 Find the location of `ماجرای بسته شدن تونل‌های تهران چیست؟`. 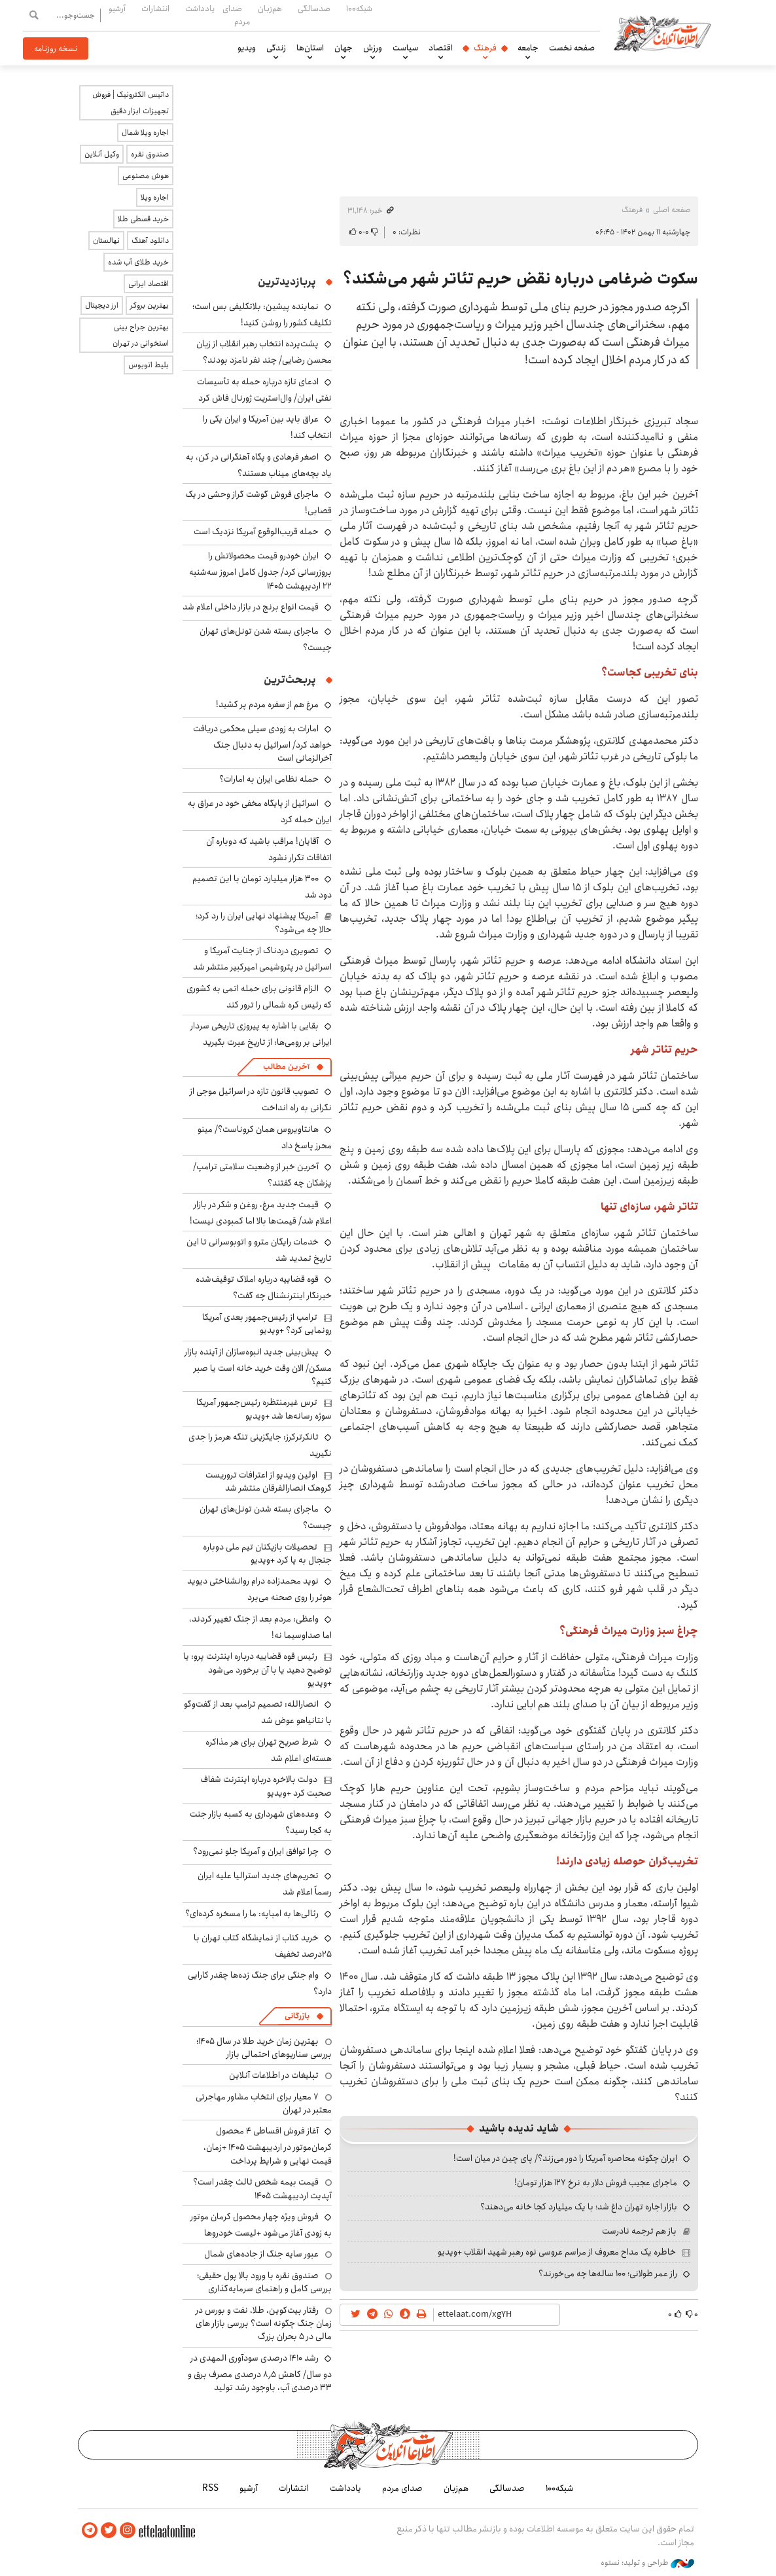

ماجرای بسته شدن تونل‌های تهران چیست؟ is located at coordinates (266, 1517).